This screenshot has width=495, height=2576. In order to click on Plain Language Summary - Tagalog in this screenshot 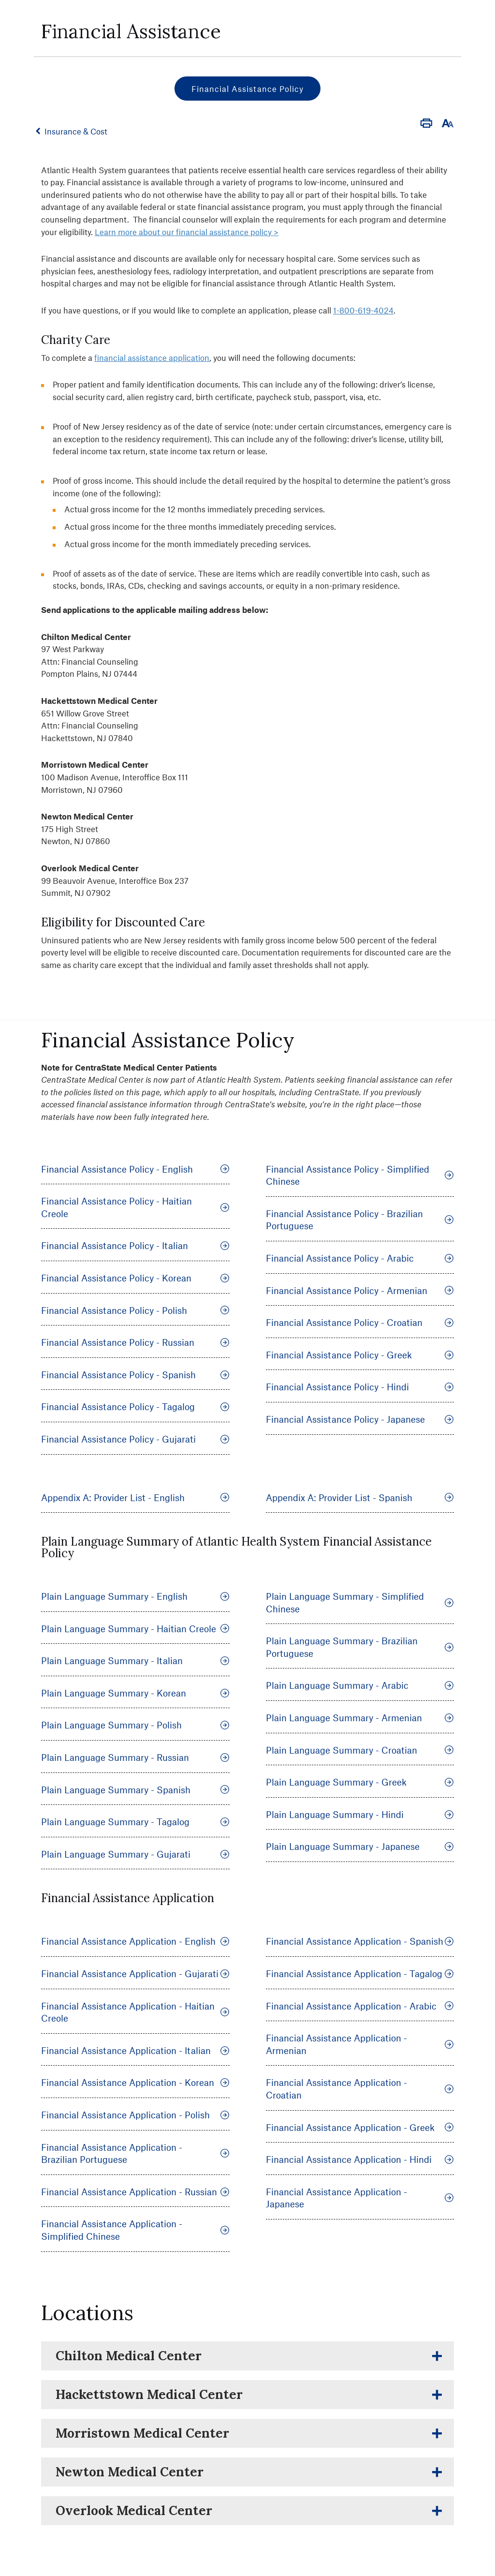, I will do `click(135, 1821)`.